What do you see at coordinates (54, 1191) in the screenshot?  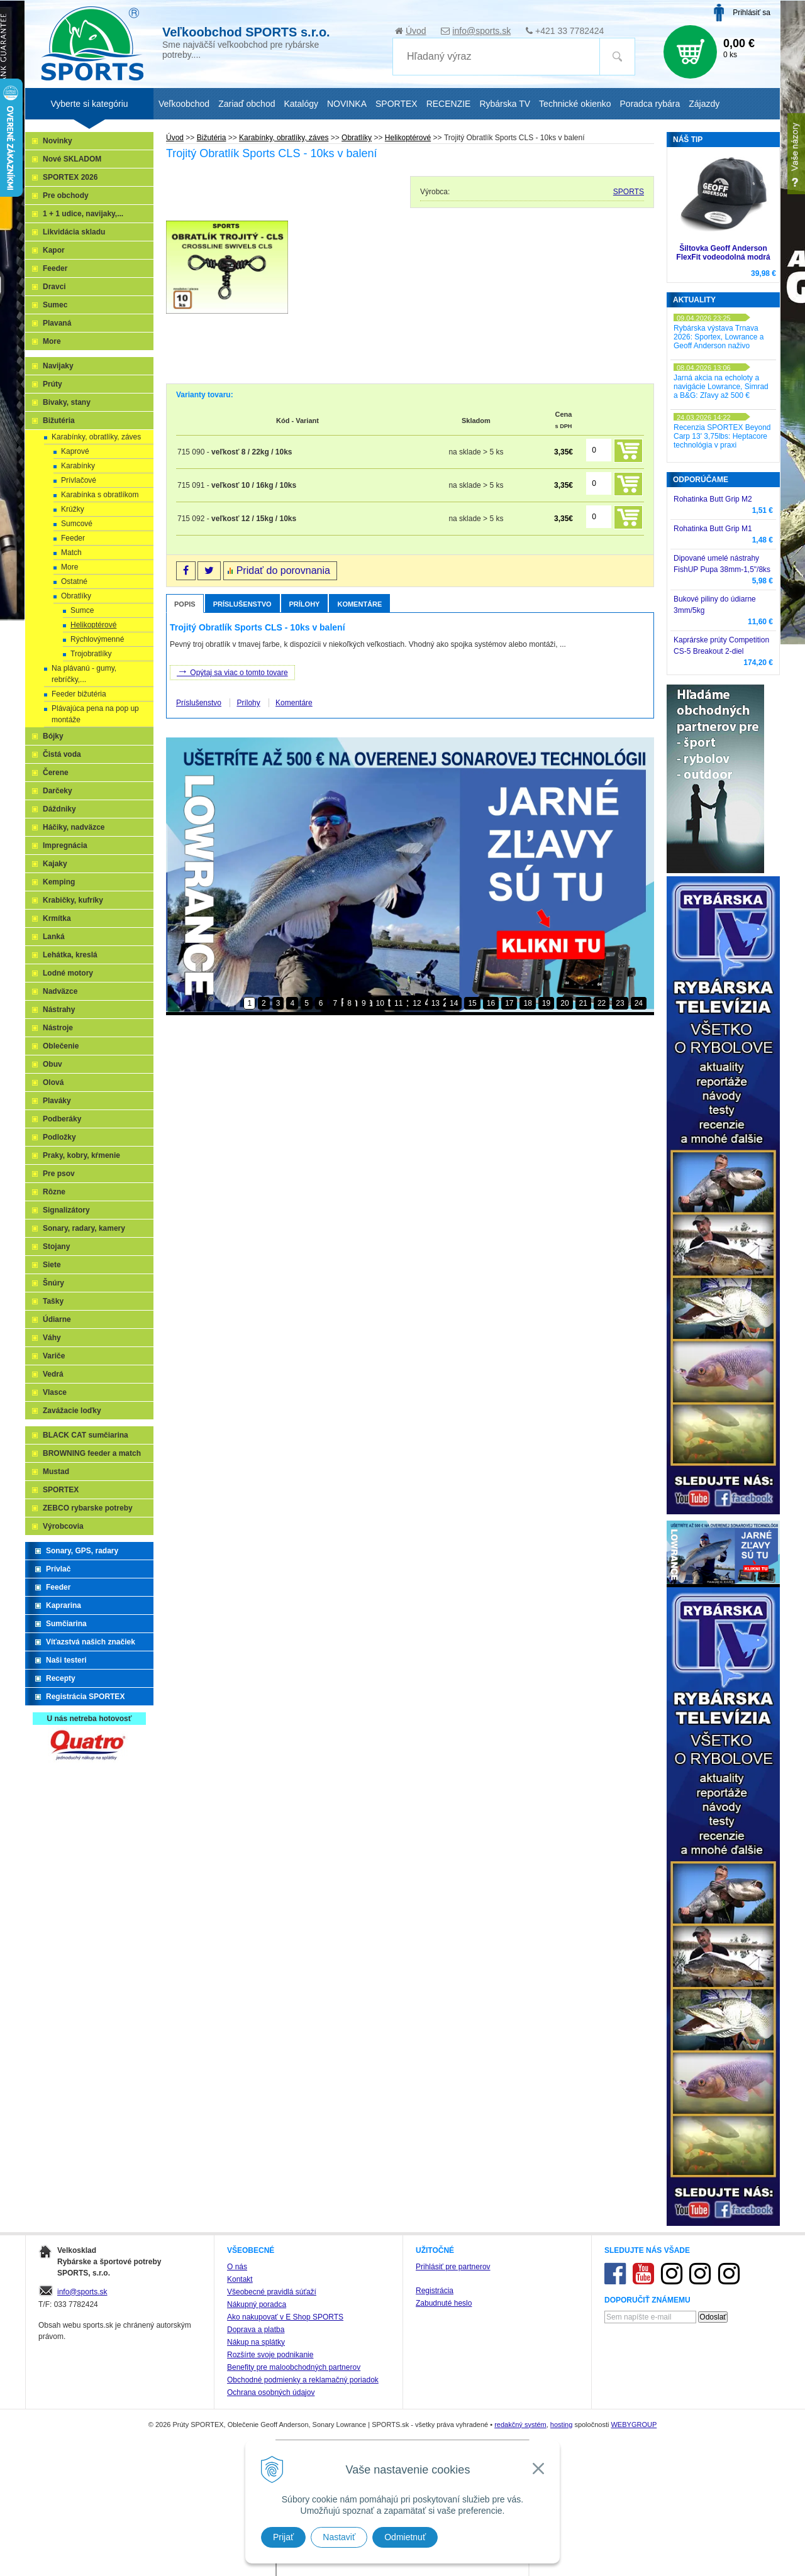 I see `Rôzne` at bounding box center [54, 1191].